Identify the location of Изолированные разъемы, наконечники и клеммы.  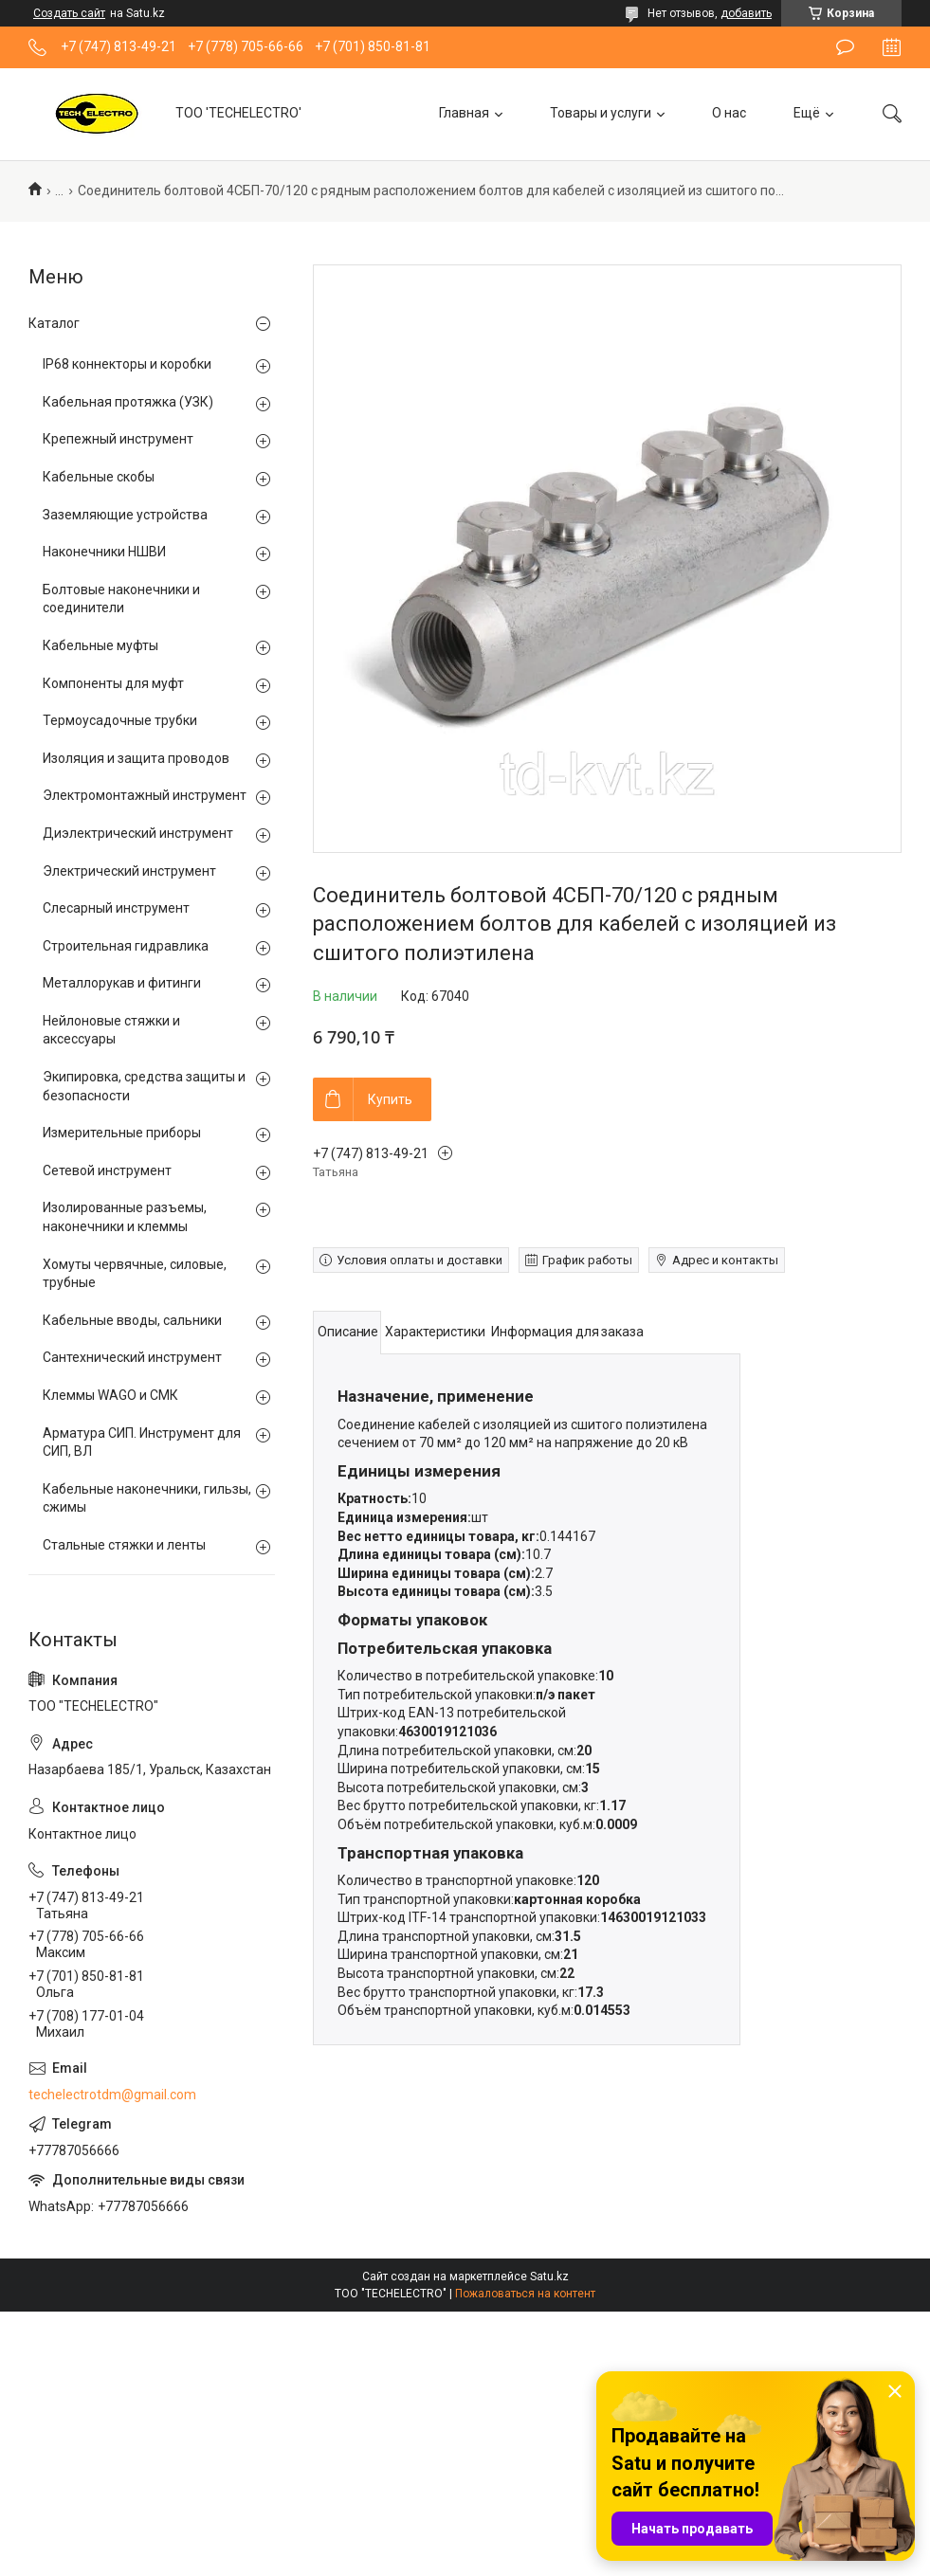
(125, 1217).